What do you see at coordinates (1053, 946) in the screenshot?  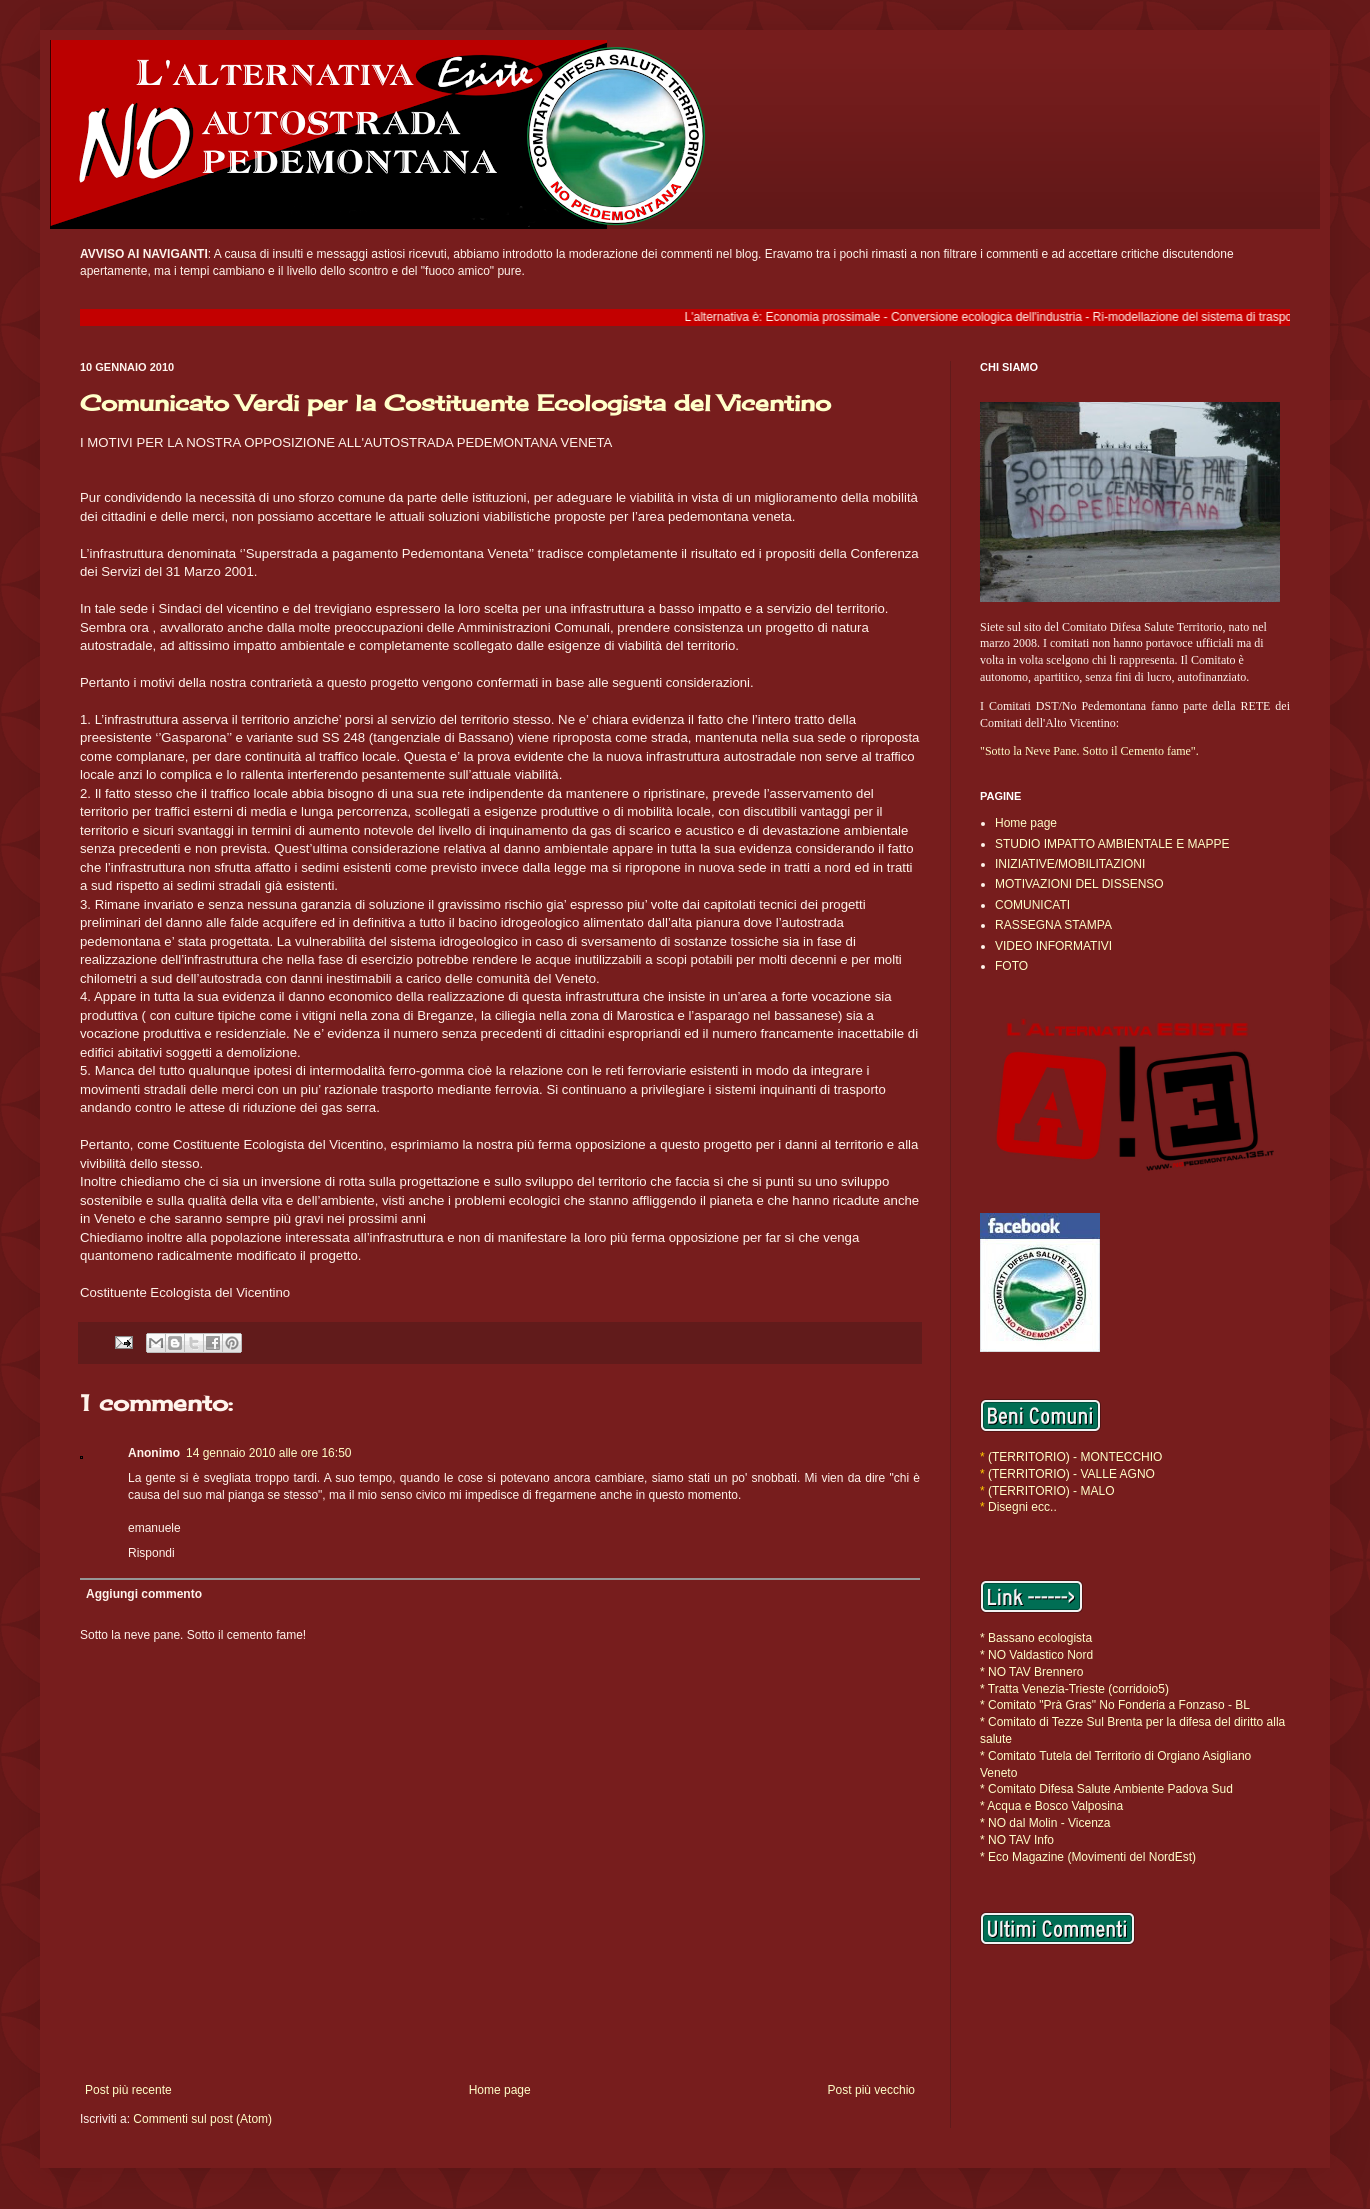 I see `VIDEO INFORMATIVI` at bounding box center [1053, 946].